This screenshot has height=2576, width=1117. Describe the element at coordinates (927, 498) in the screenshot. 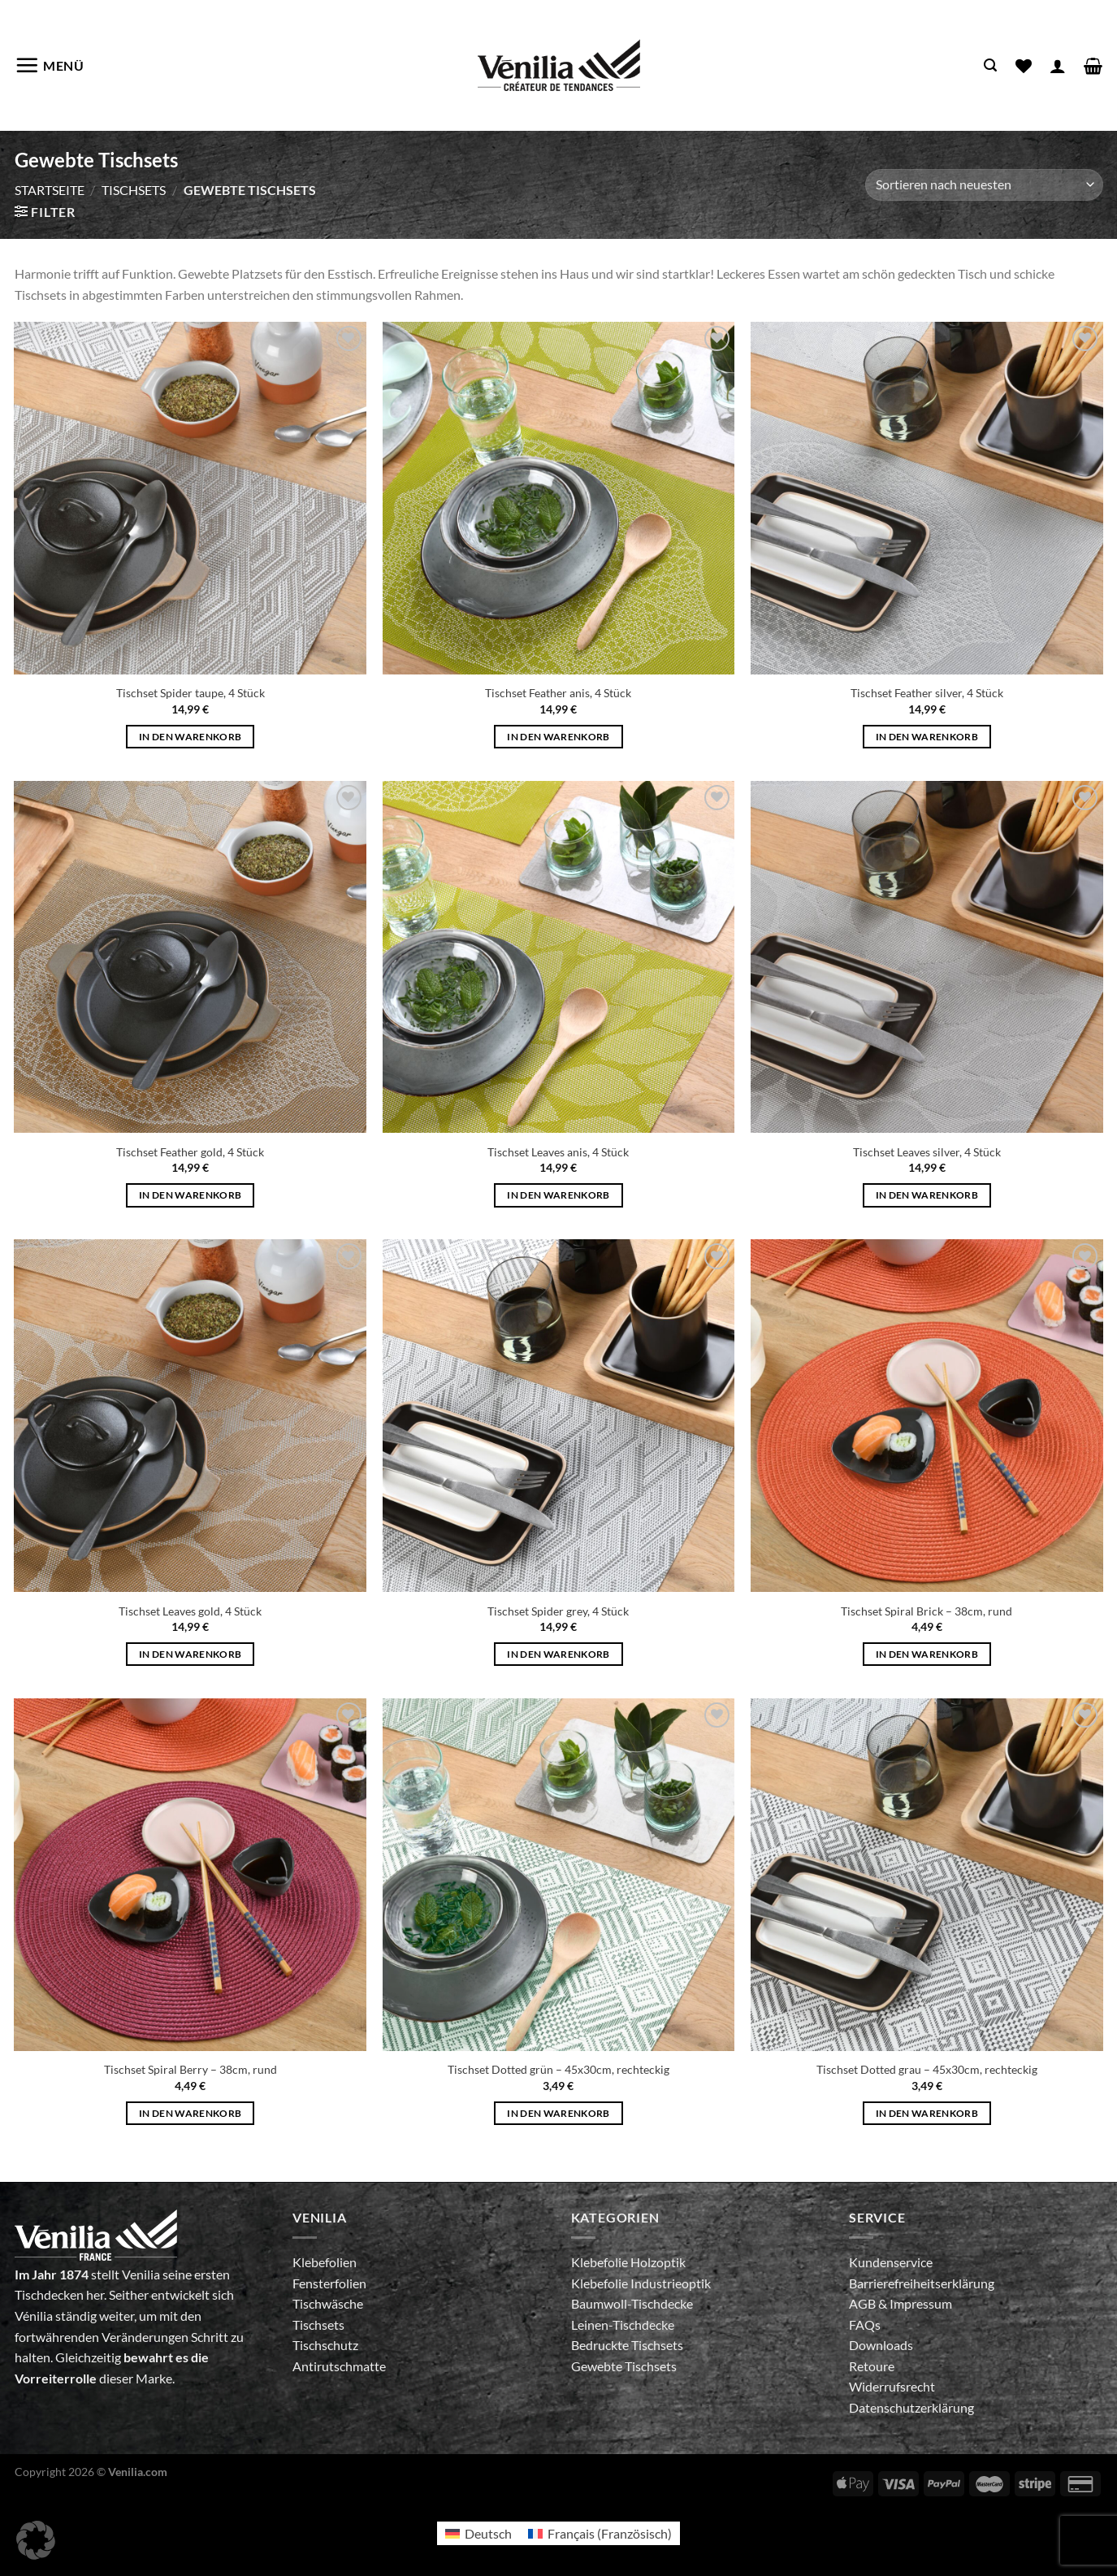

I see `[Tischset Feather silver, 4 Stück]` at that location.